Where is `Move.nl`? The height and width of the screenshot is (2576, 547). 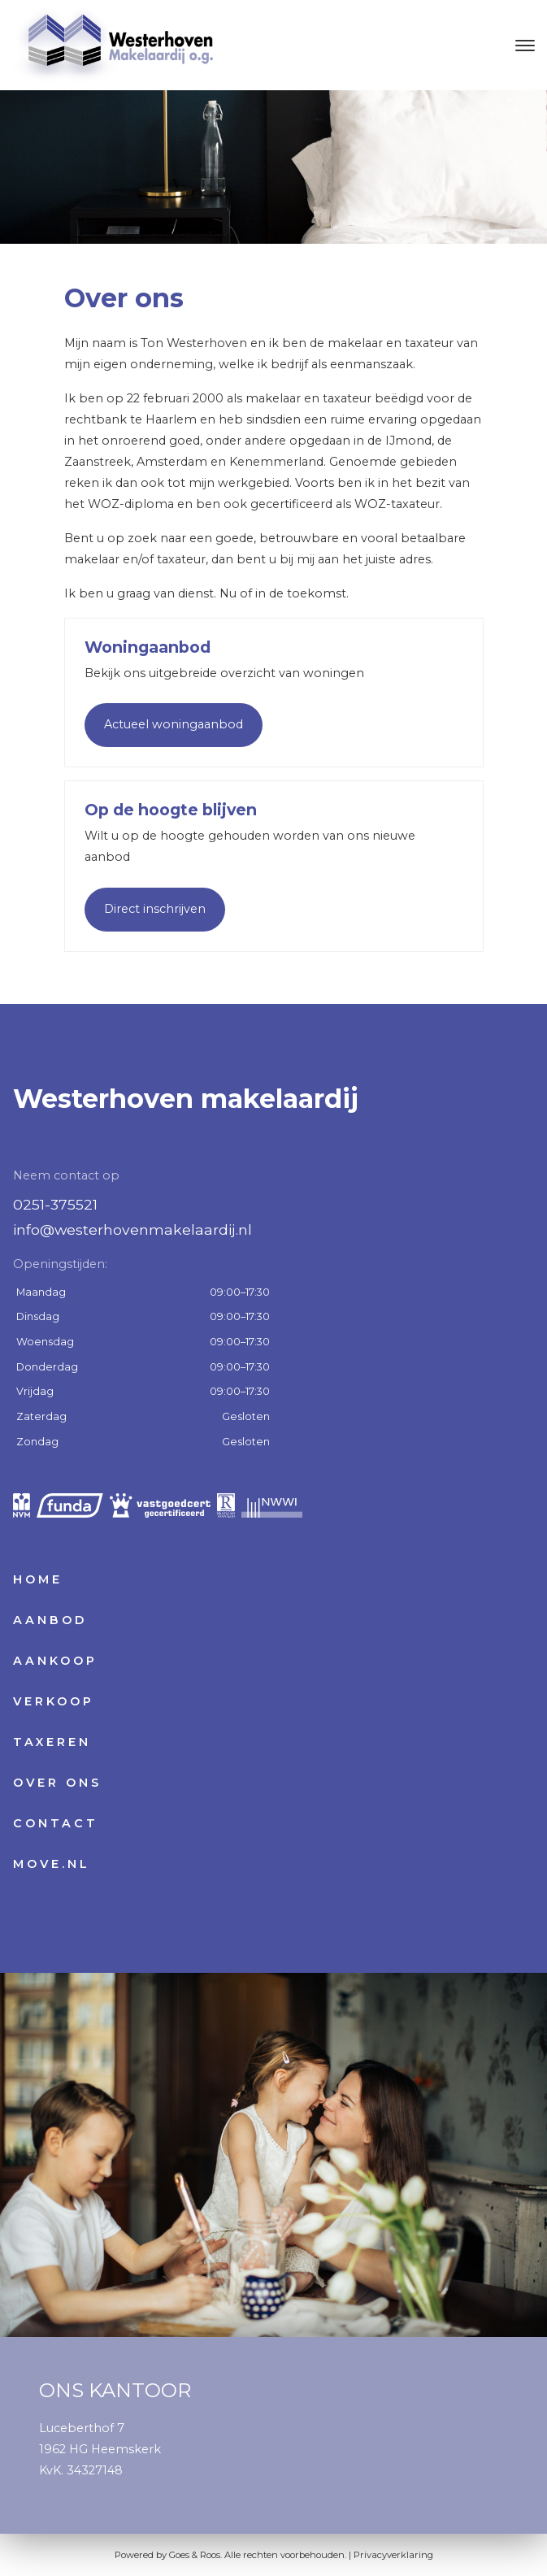 Move.nl is located at coordinates (51, 1864).